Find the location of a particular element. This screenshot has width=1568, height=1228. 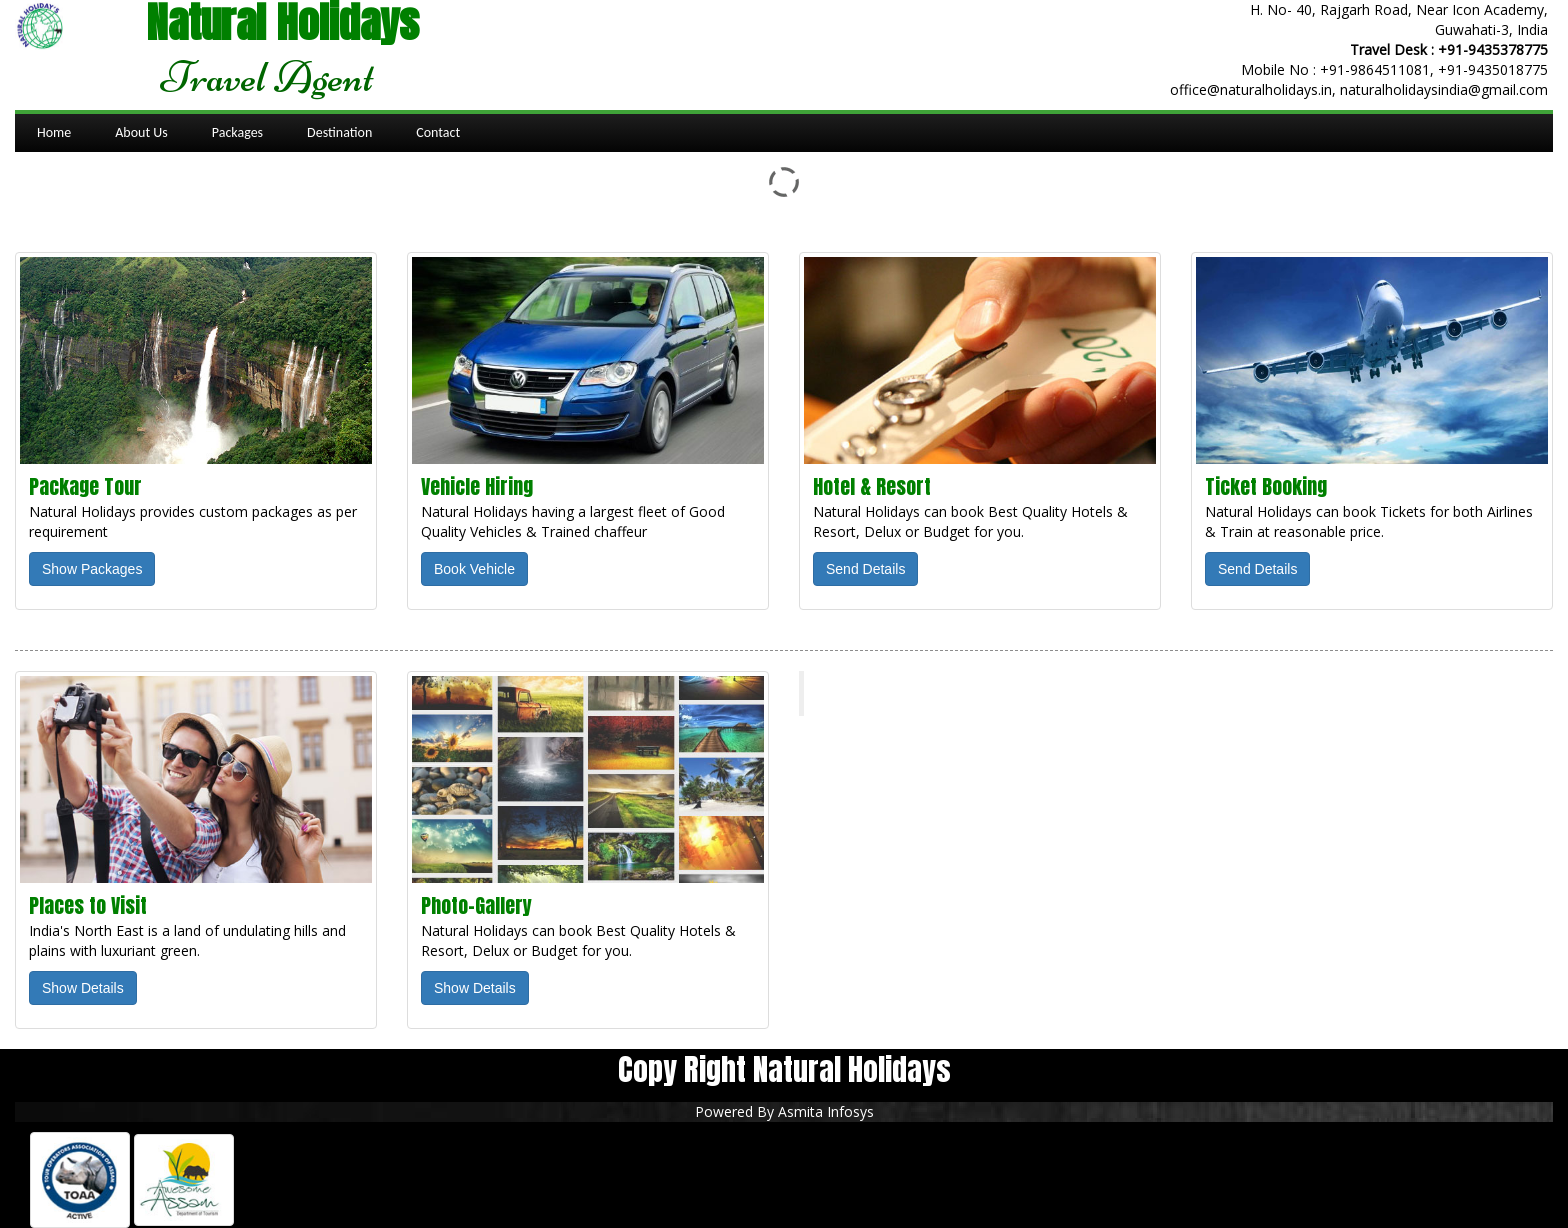

+91-9435018775 is located at coordinates (1493, 69).